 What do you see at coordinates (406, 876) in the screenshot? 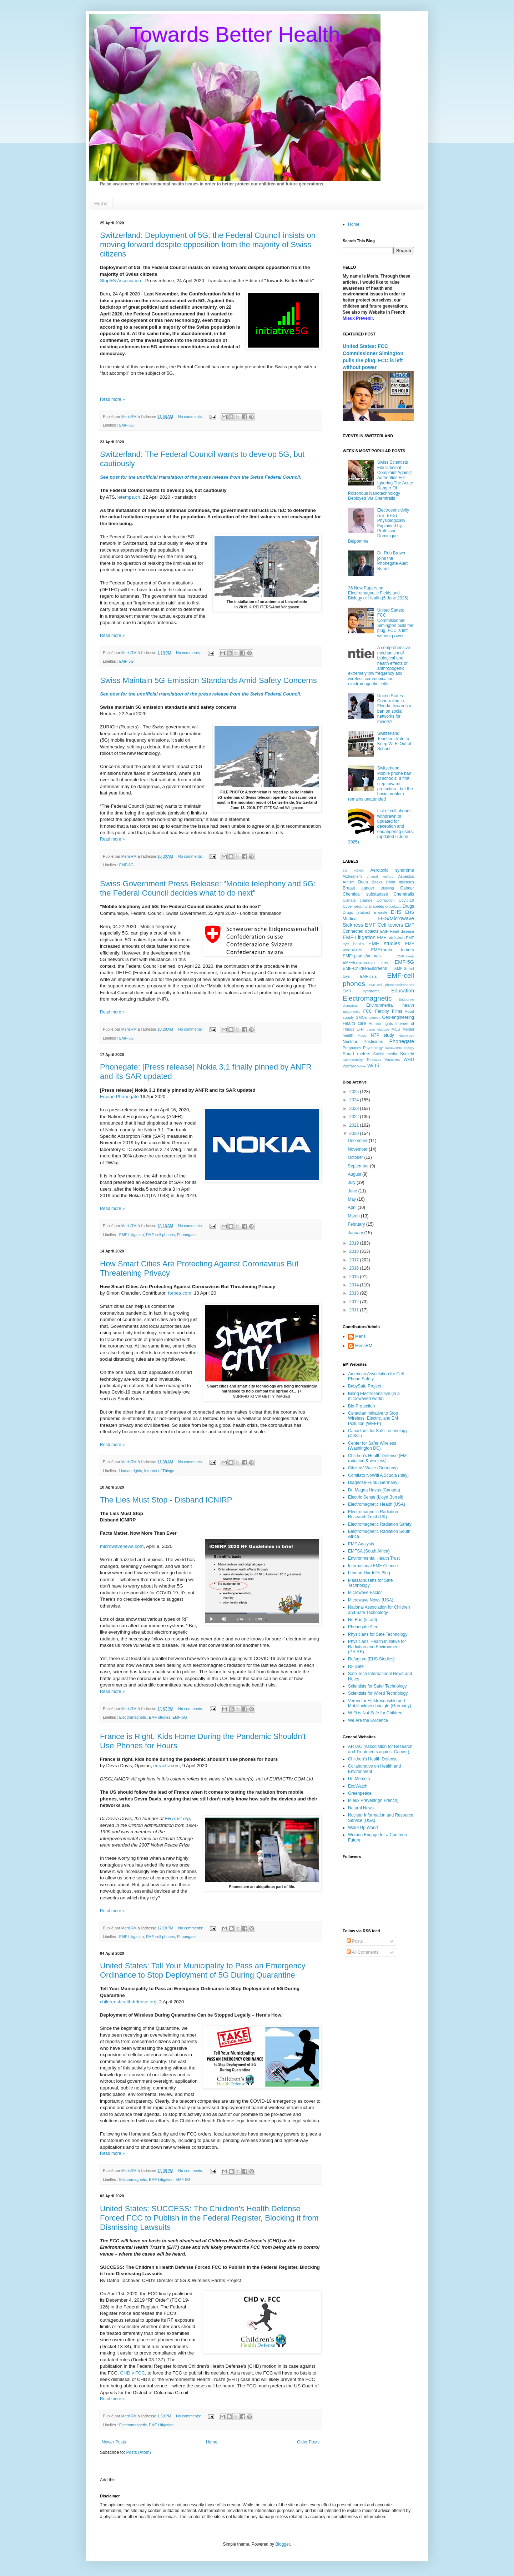
I see `Asbestos` at bounding box center [406, 876].